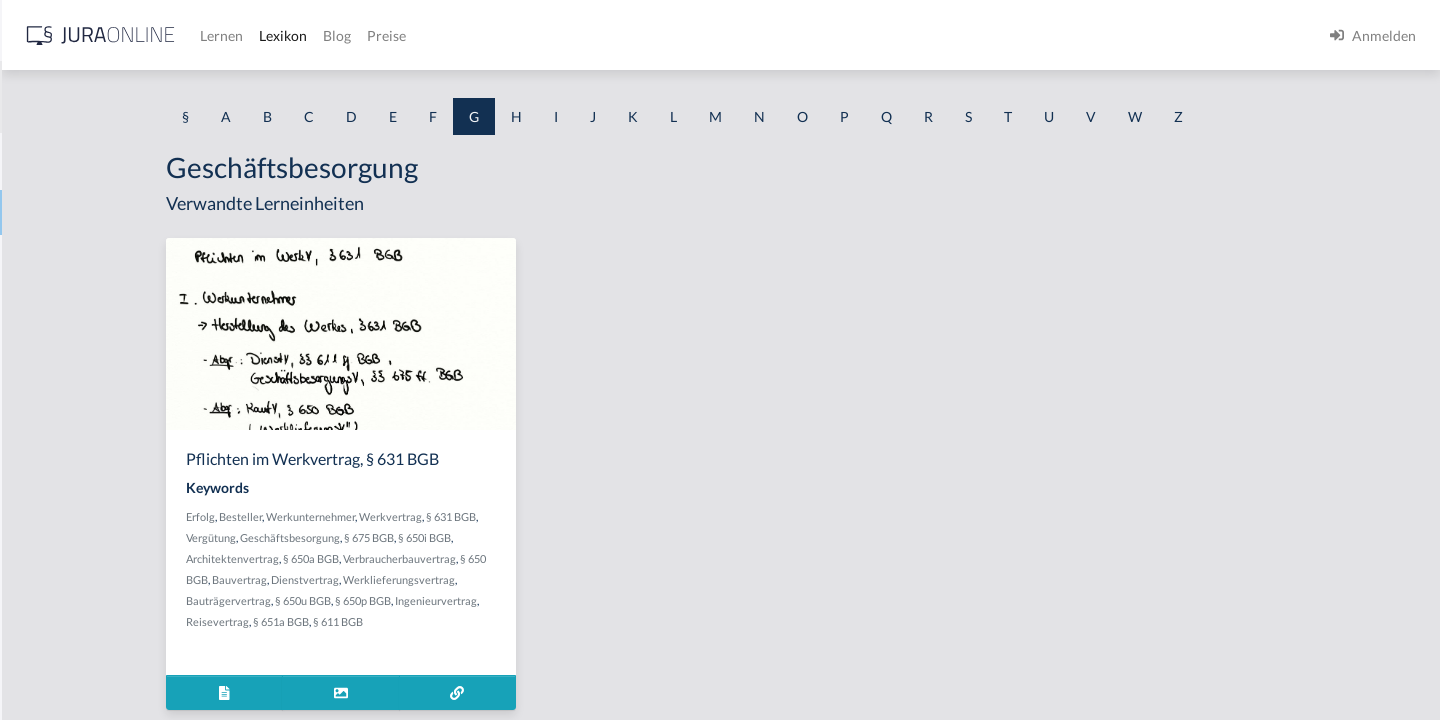  Describe the element at coordinates (409, 516) in the screenshot. I see `Besteller` at that location.